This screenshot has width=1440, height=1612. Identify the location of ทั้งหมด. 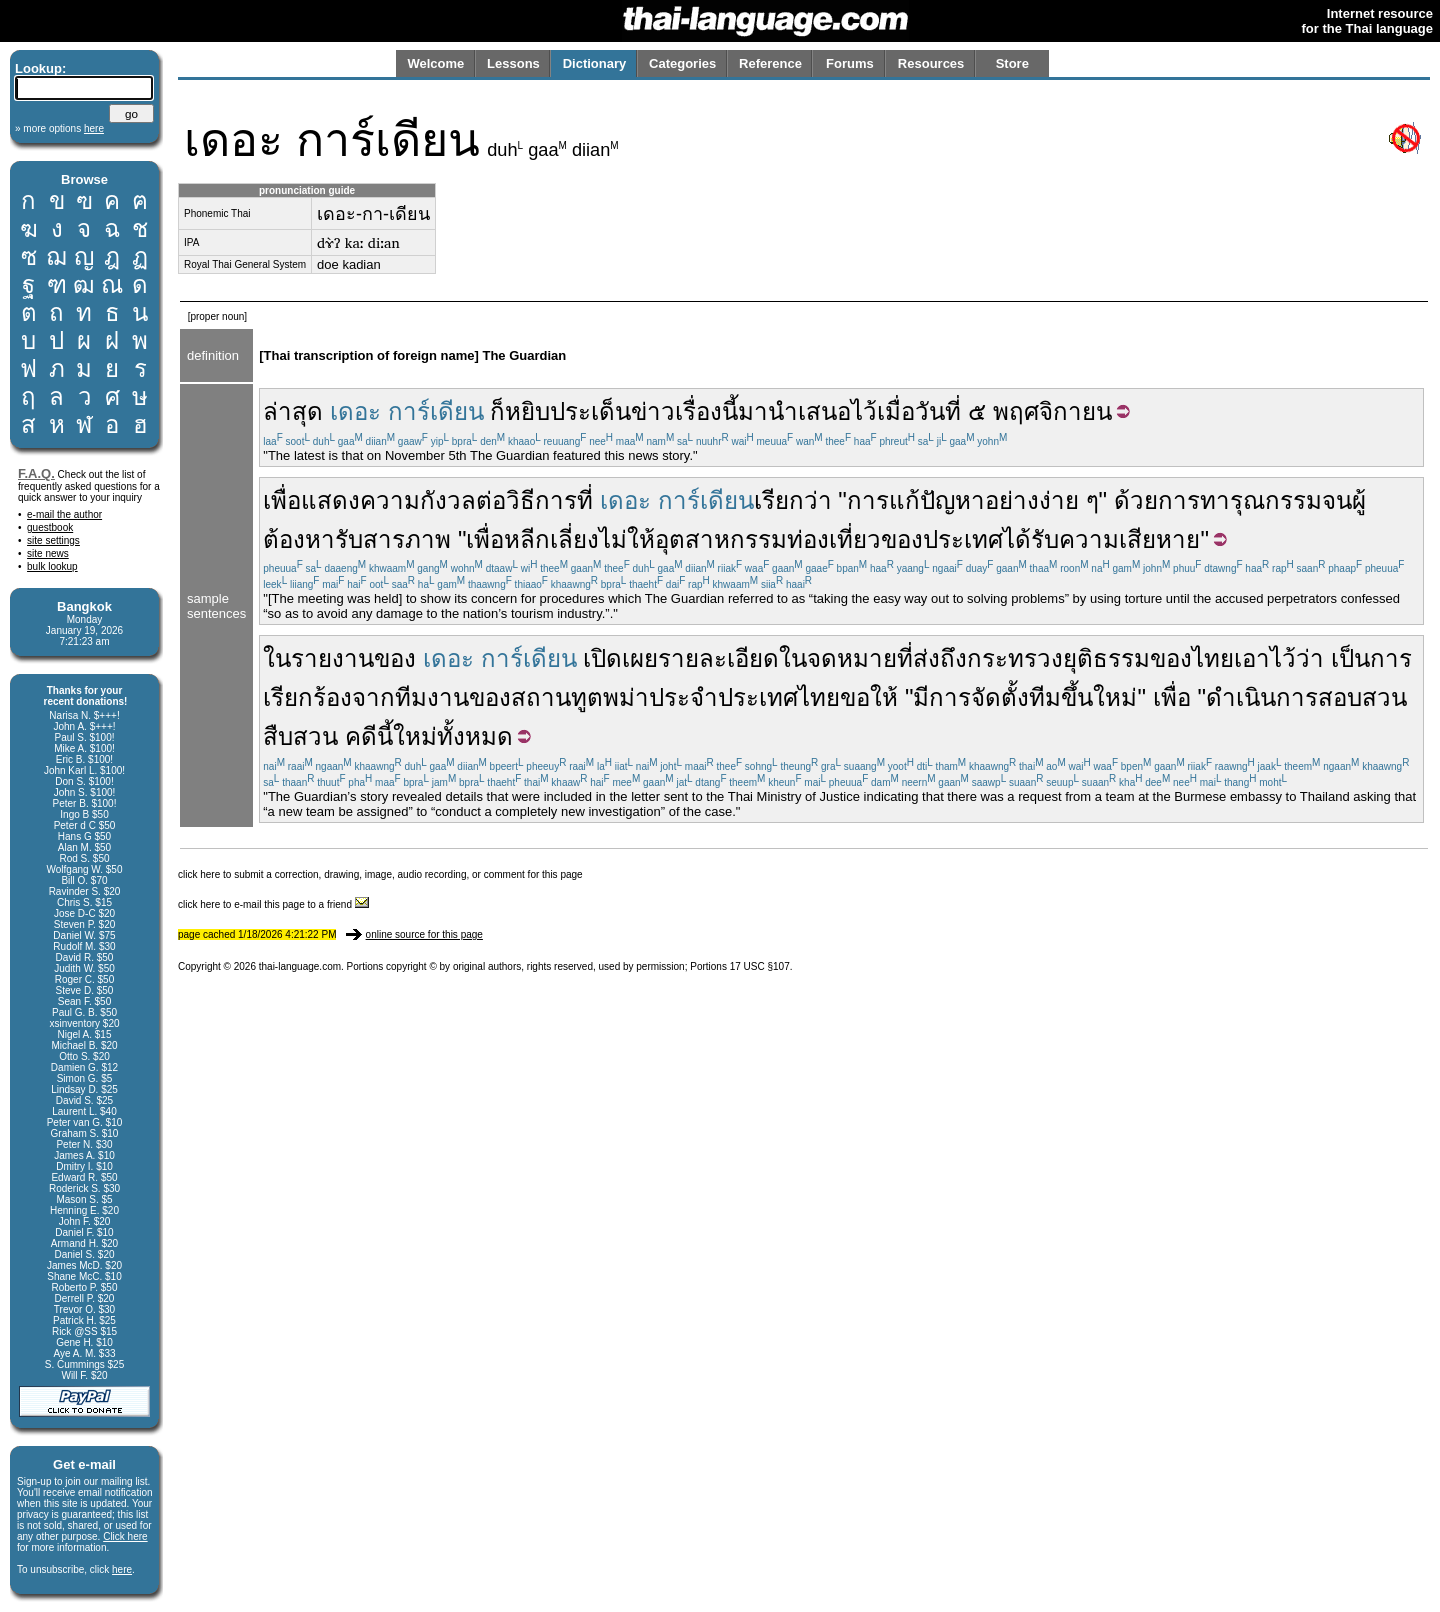
(475, 736).